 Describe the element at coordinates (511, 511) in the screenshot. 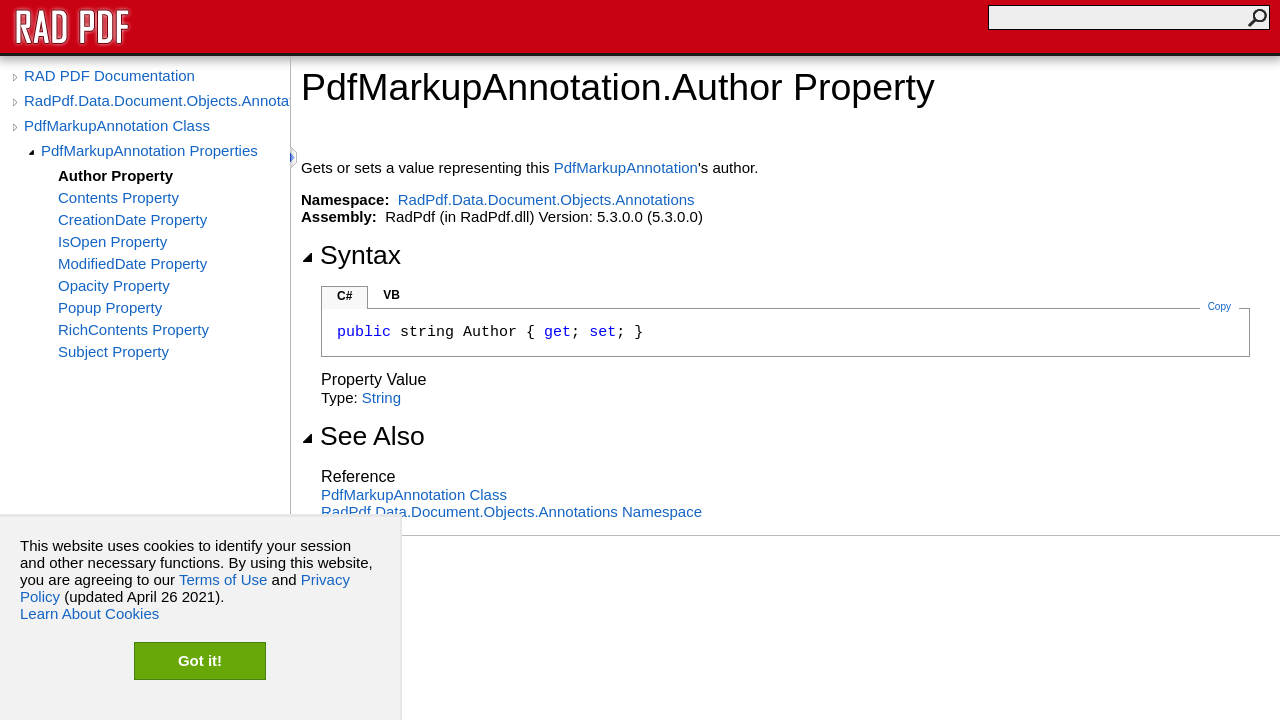

I see `RadPdf.Data.Document.Objects.Annotations Namespace` at that location.